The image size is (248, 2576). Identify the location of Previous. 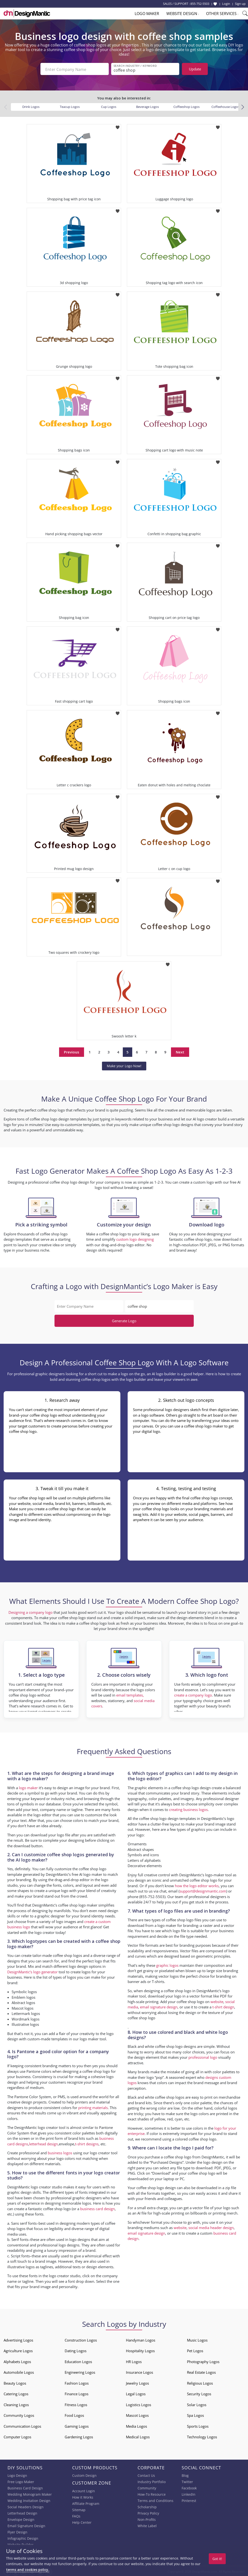
(71, 1051).